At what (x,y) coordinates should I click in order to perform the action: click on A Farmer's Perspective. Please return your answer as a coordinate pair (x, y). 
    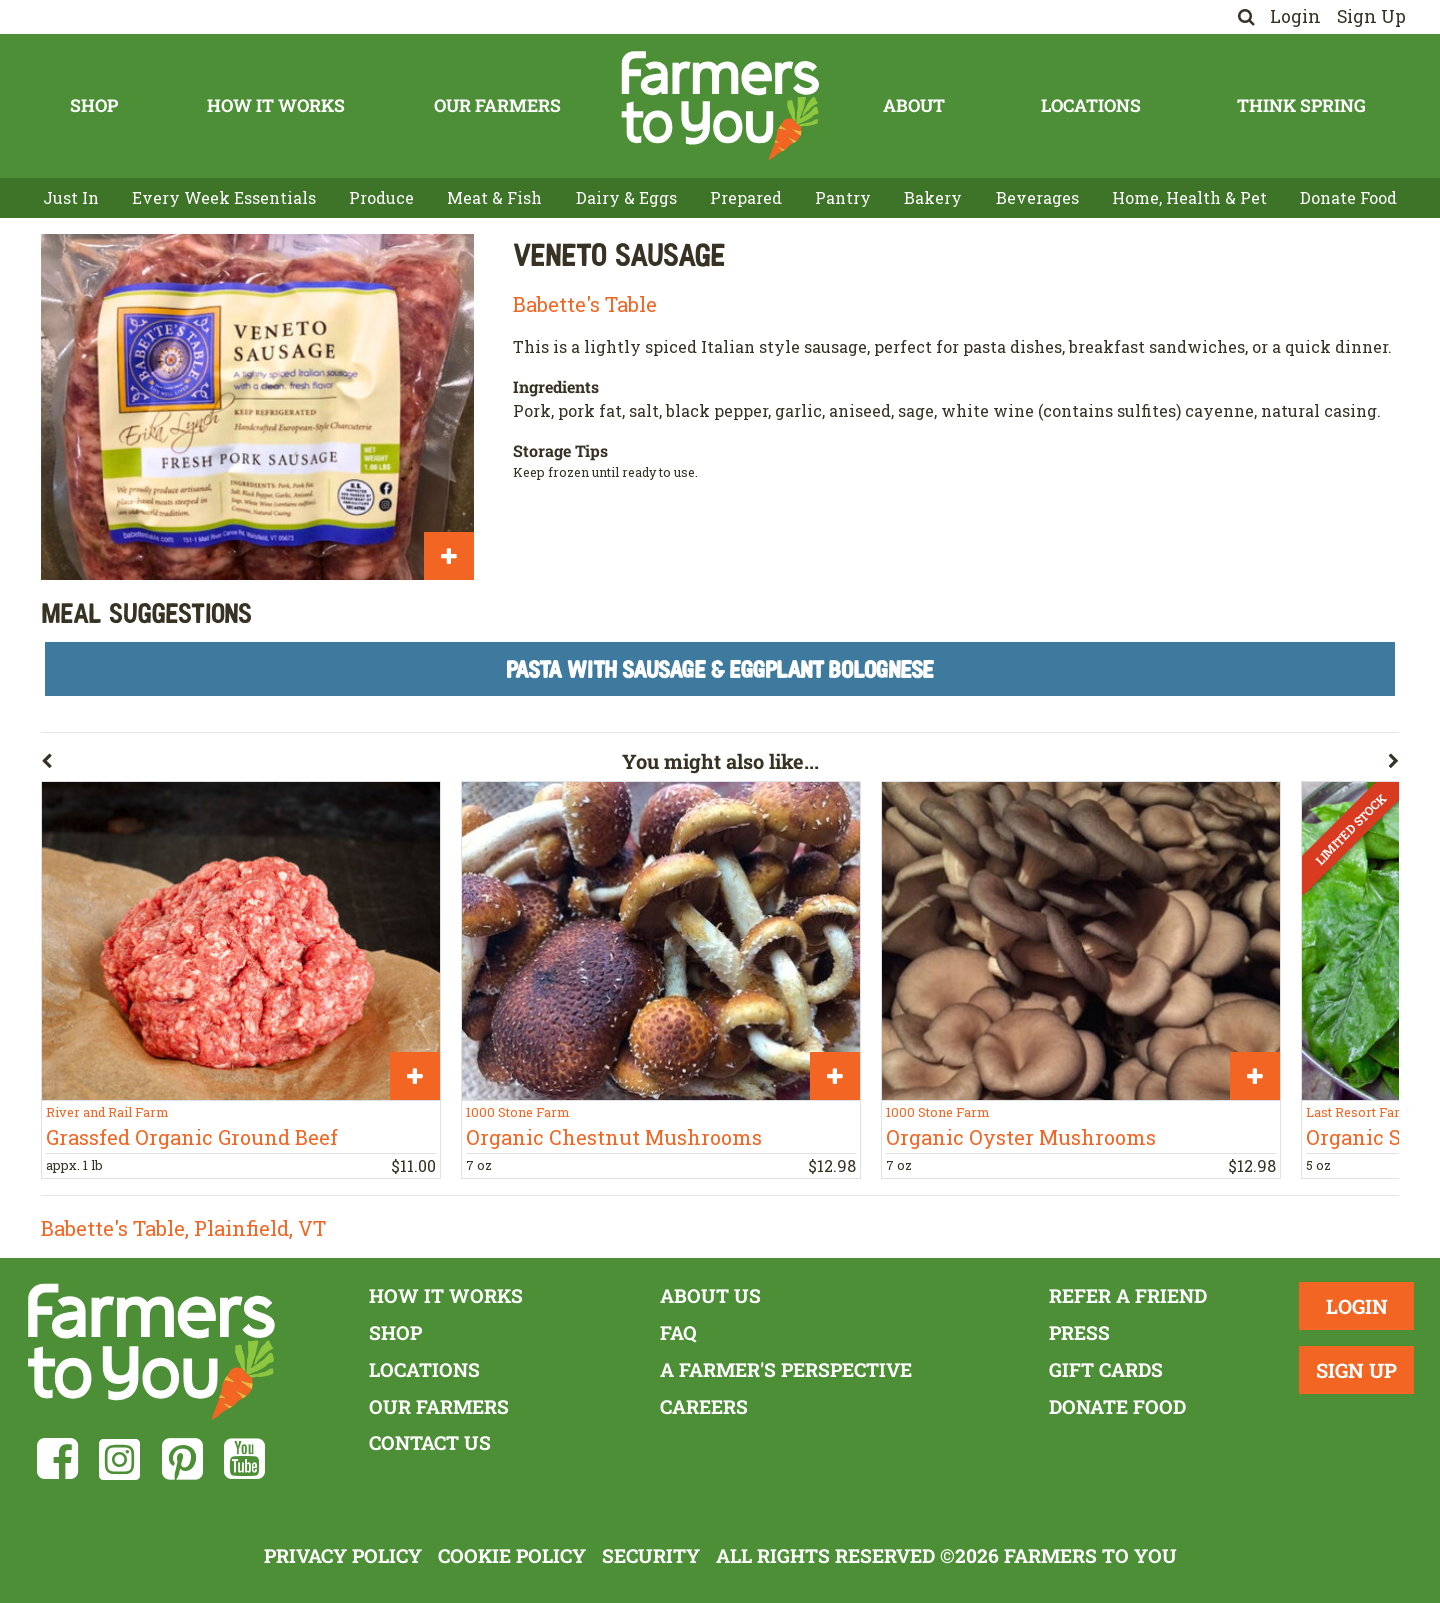
    Looking at the image, I should click on (786, 1369).